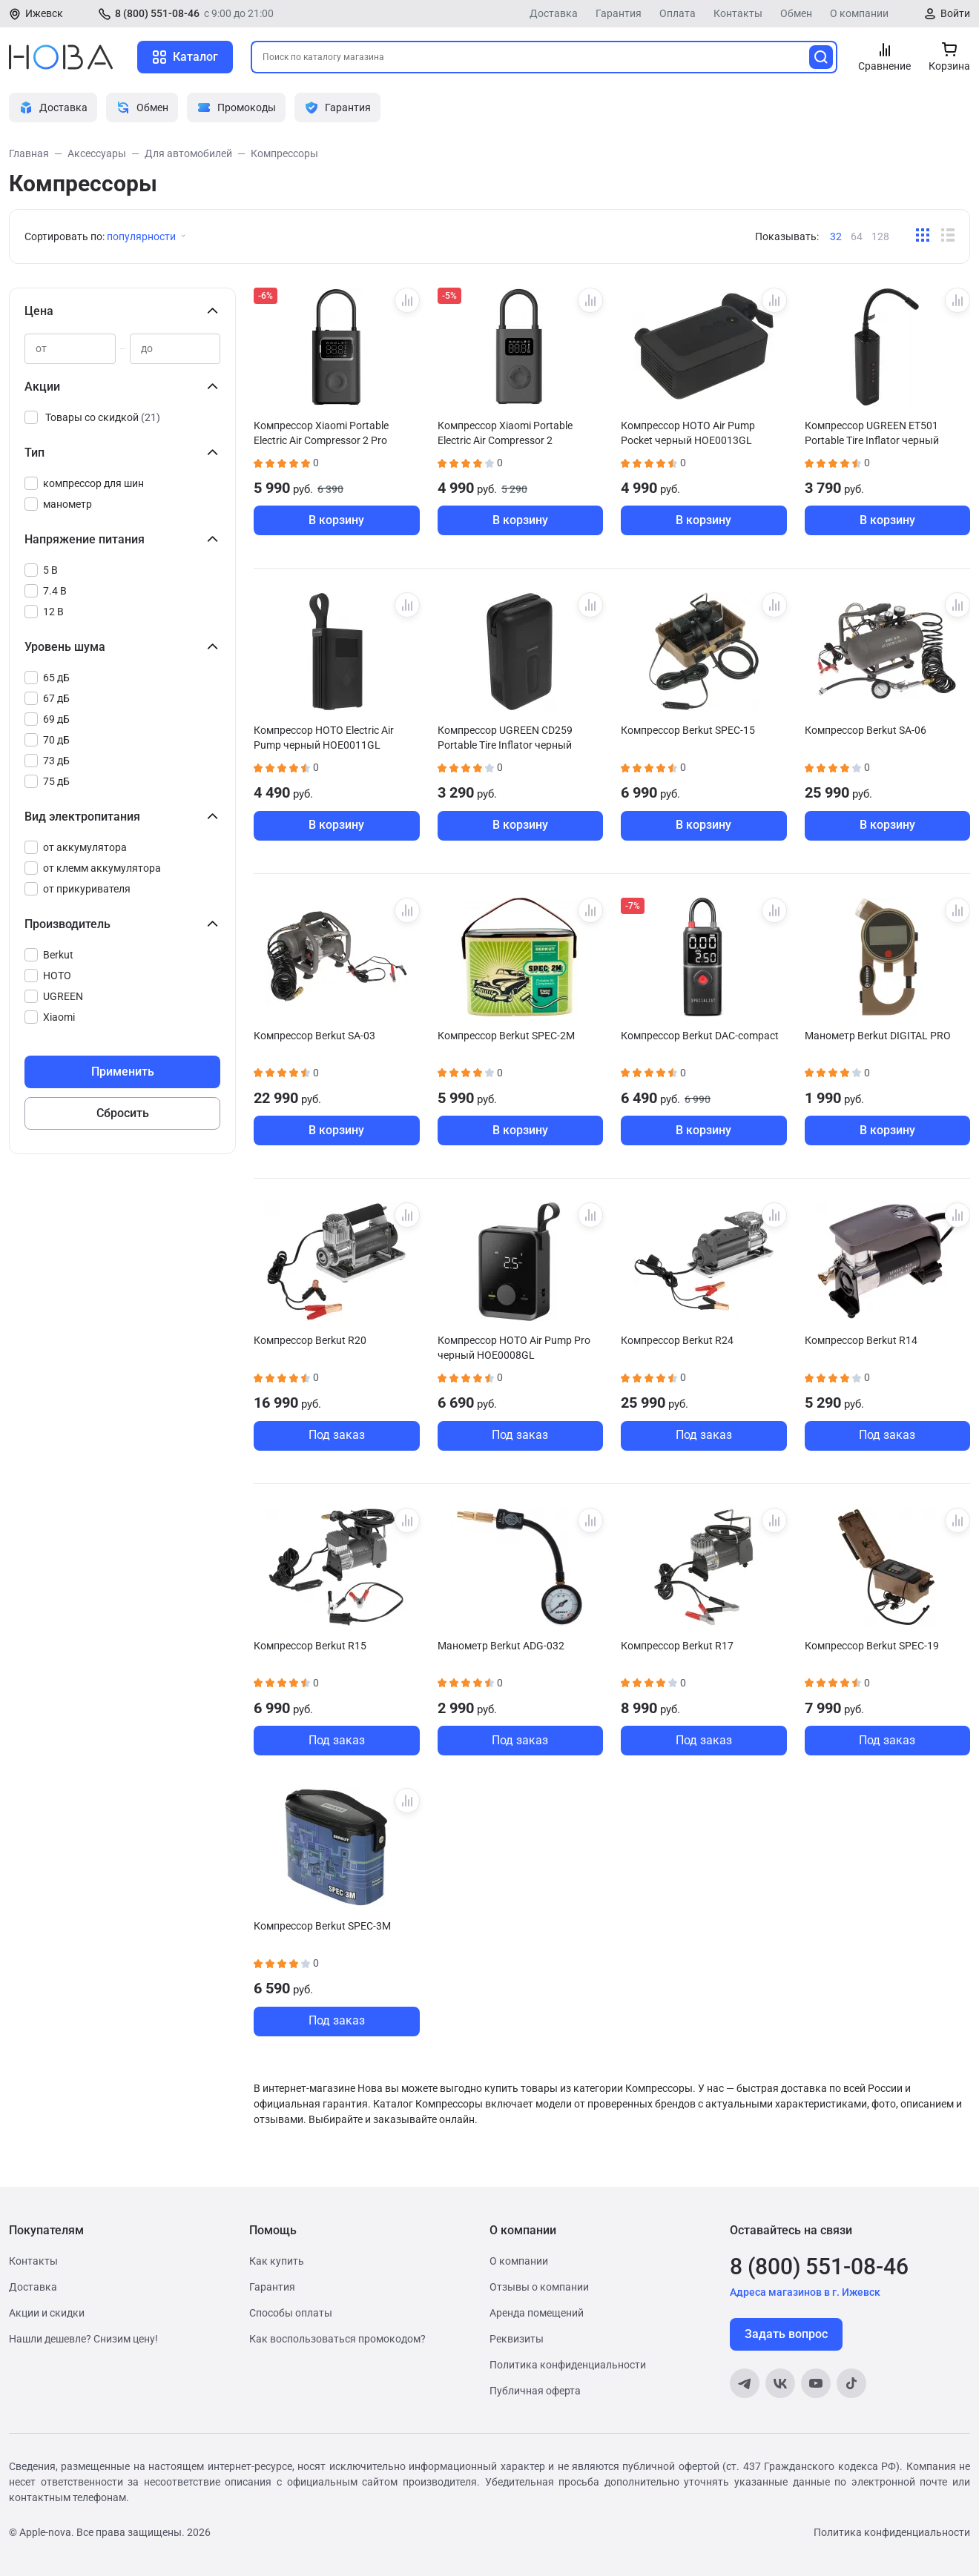 The height and width of the screenshot is (2576, 979). I want to click on Компрессор Berkut SPEC-15, so click(688, 730).